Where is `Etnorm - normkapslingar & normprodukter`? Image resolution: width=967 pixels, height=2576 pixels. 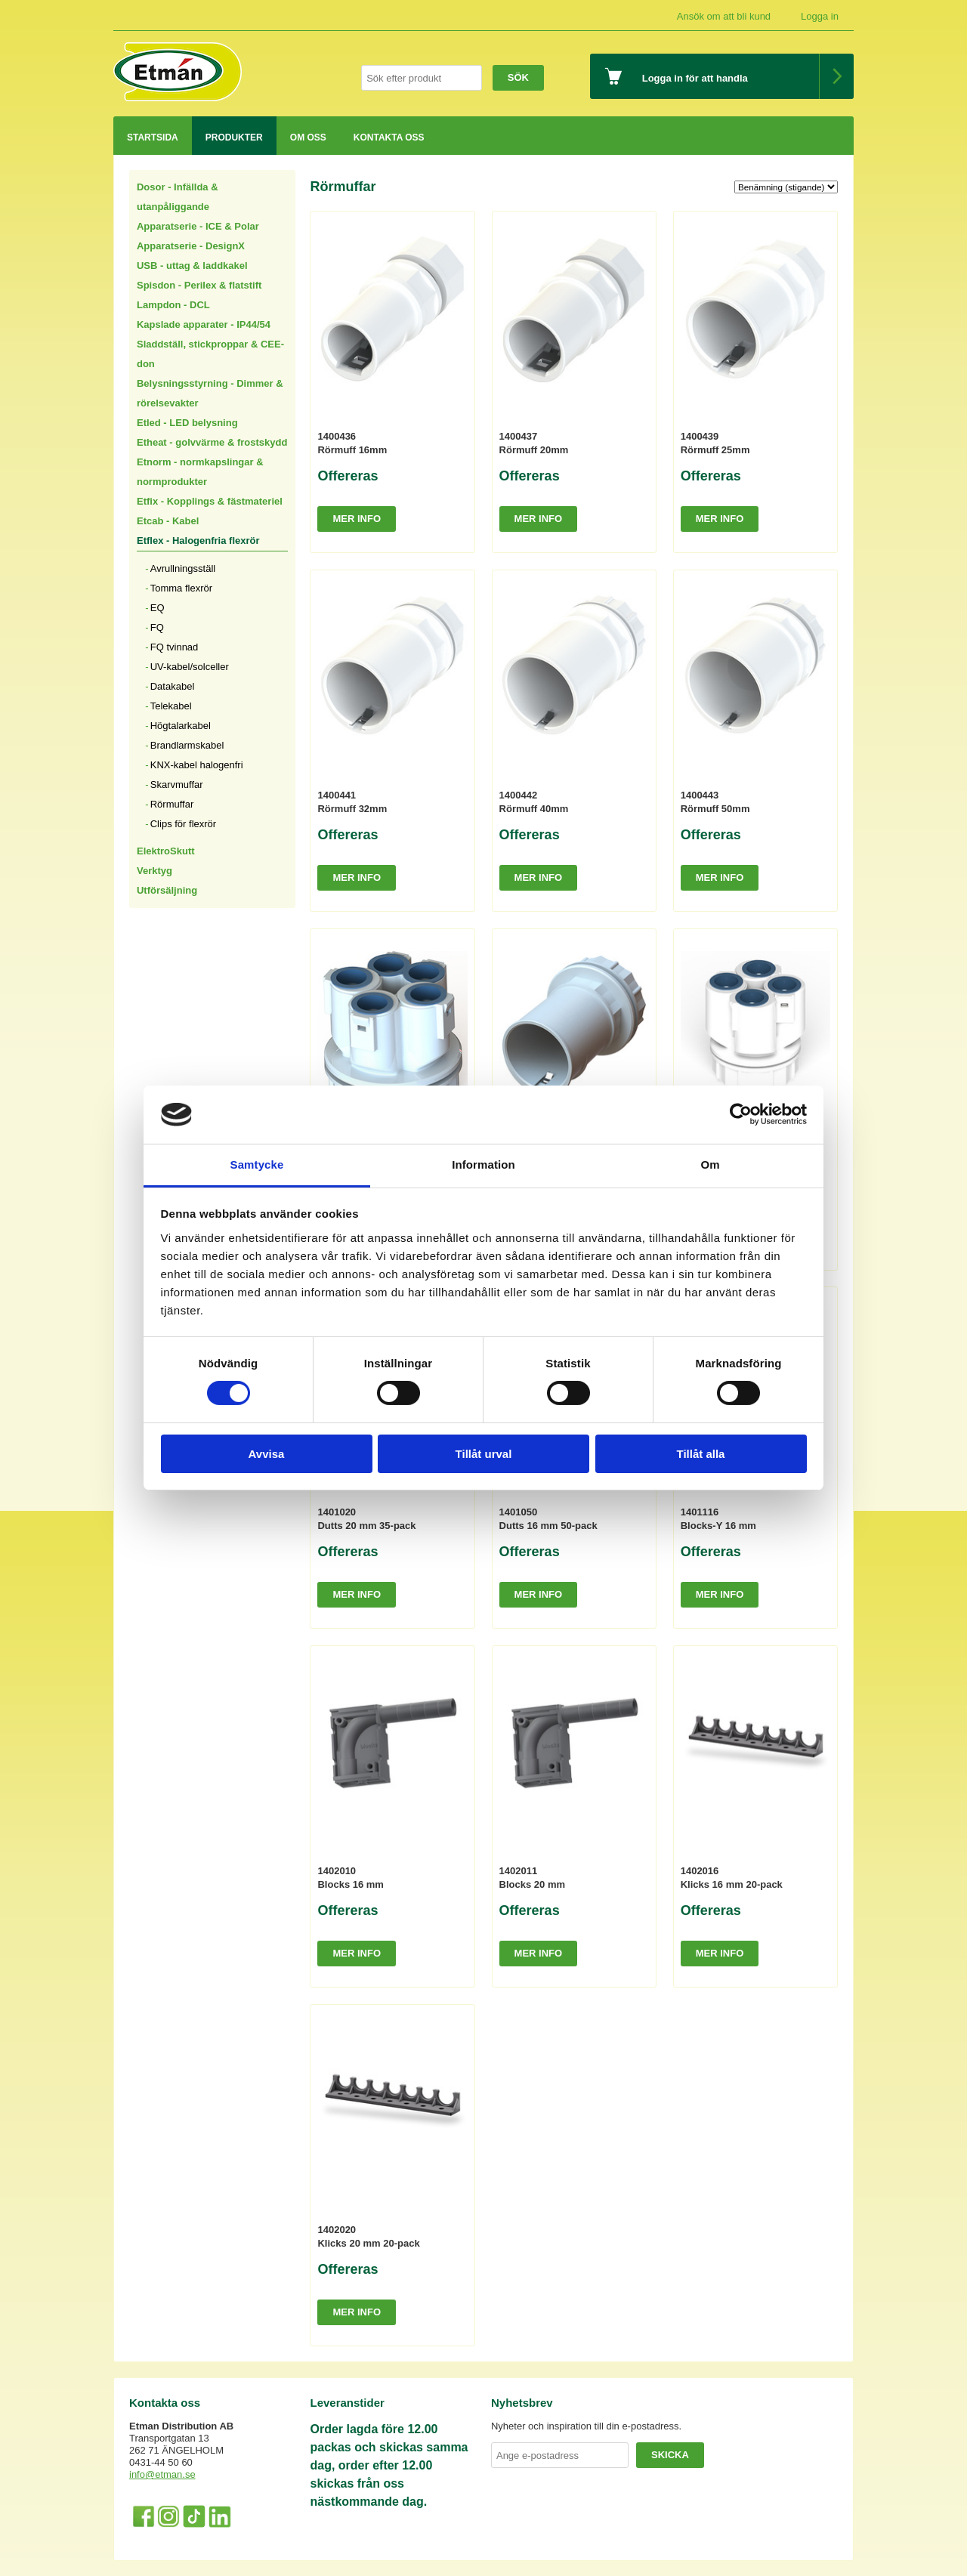
Etnorm - normkapslingar & normprodukter is located at coordinates (200, 471).